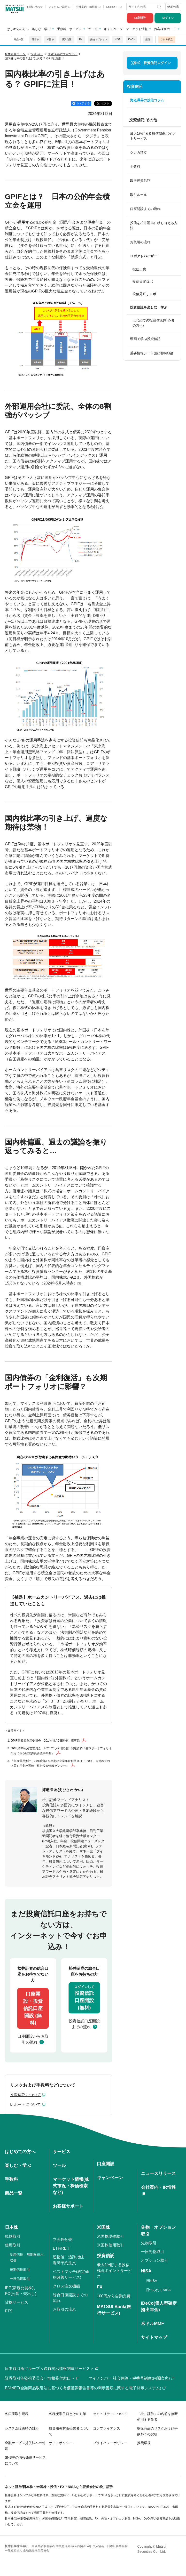 Image resolution: width=186 pixels, height=2576 pixels. I want to click on 取扱投資信託, so click(140, 181).